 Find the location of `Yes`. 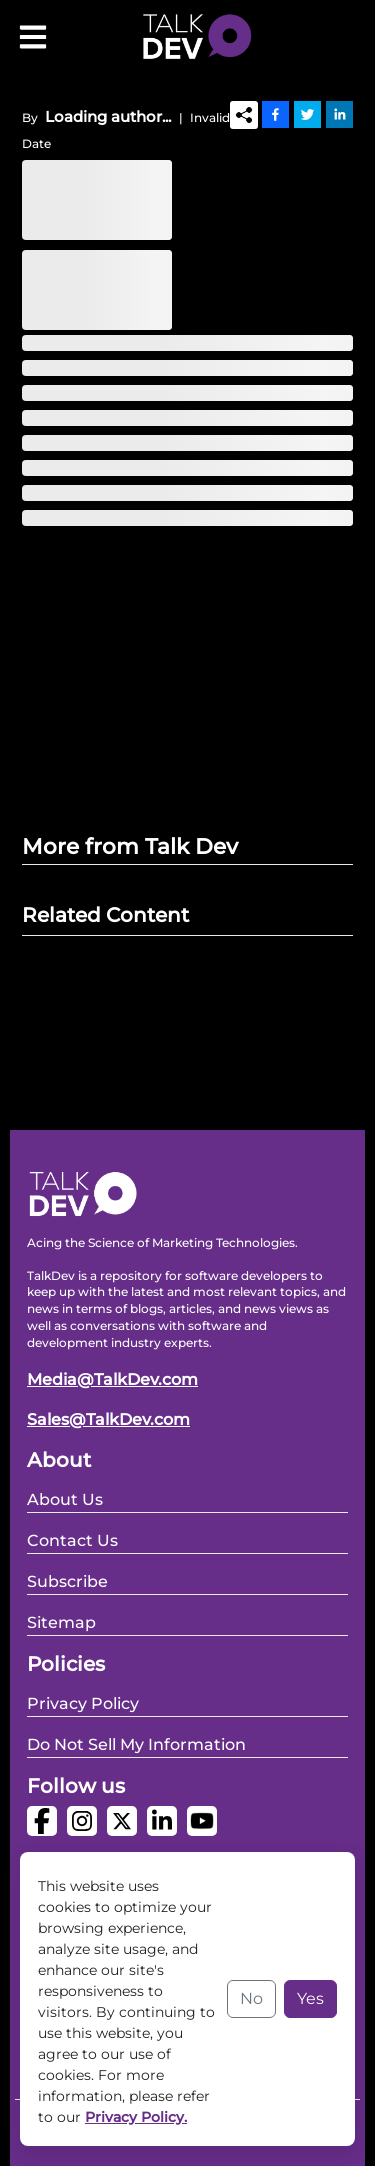

Yes is located at coordinates (310, 1998).